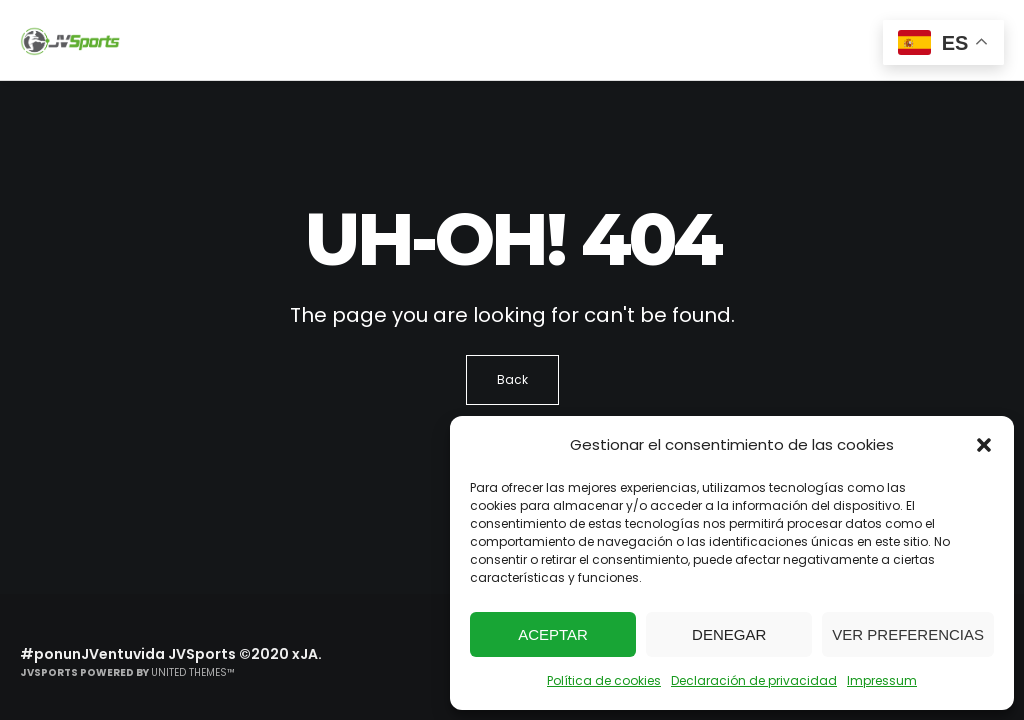  Describe the element at coordinates (984, 445) in the screenshot. I see `[button]` at that location.